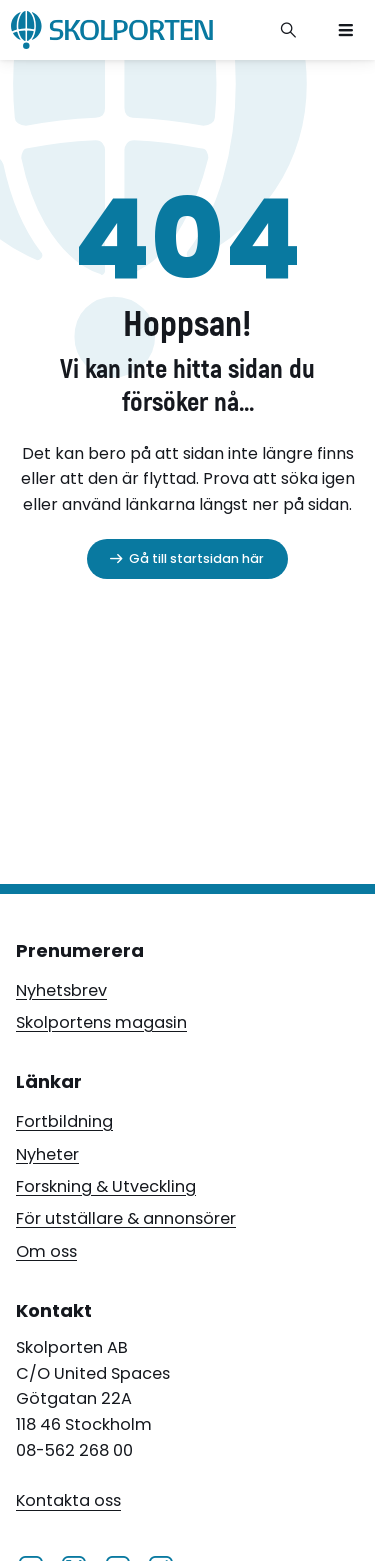  What do you see at coordinates (46, 1251) in the screenshot?
I see `Om oss` at bounding box center [46, 1251].